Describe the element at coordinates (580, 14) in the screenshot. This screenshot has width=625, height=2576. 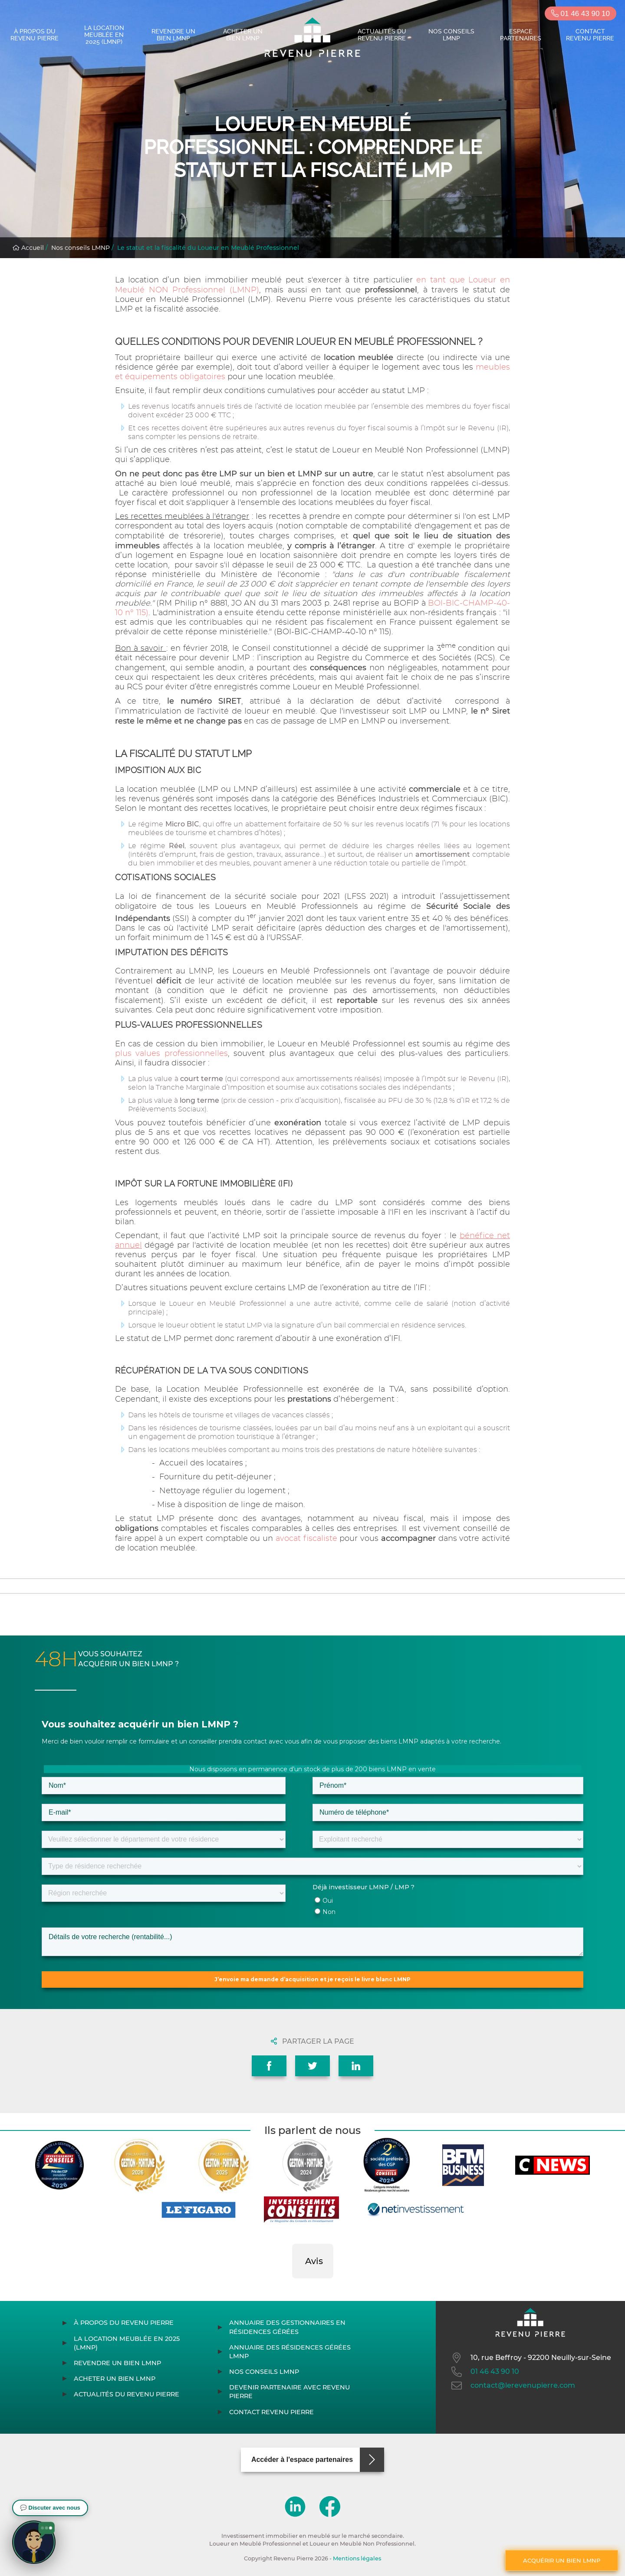
I see `01 46 43 90 10` at that location.